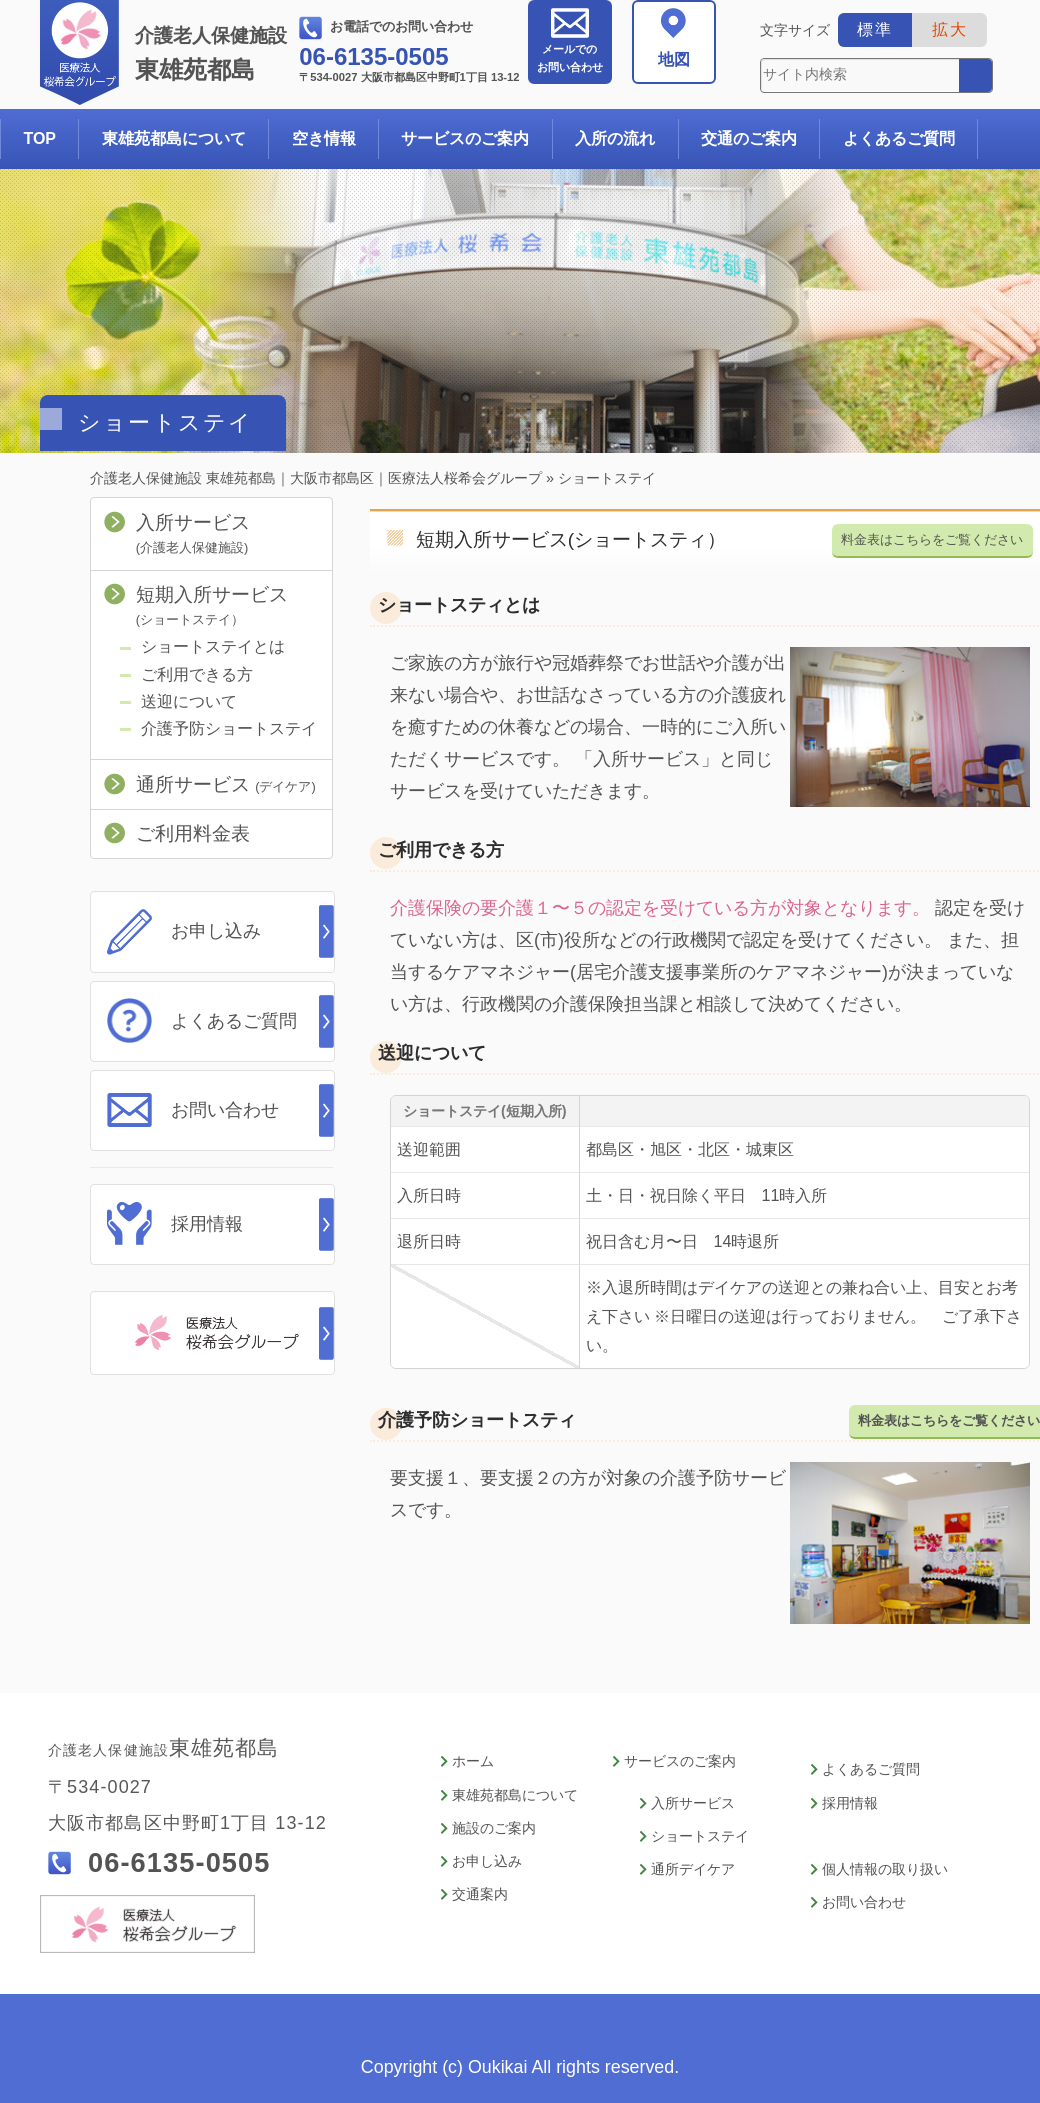  I want to click on 空き情報, so click(324, 138).